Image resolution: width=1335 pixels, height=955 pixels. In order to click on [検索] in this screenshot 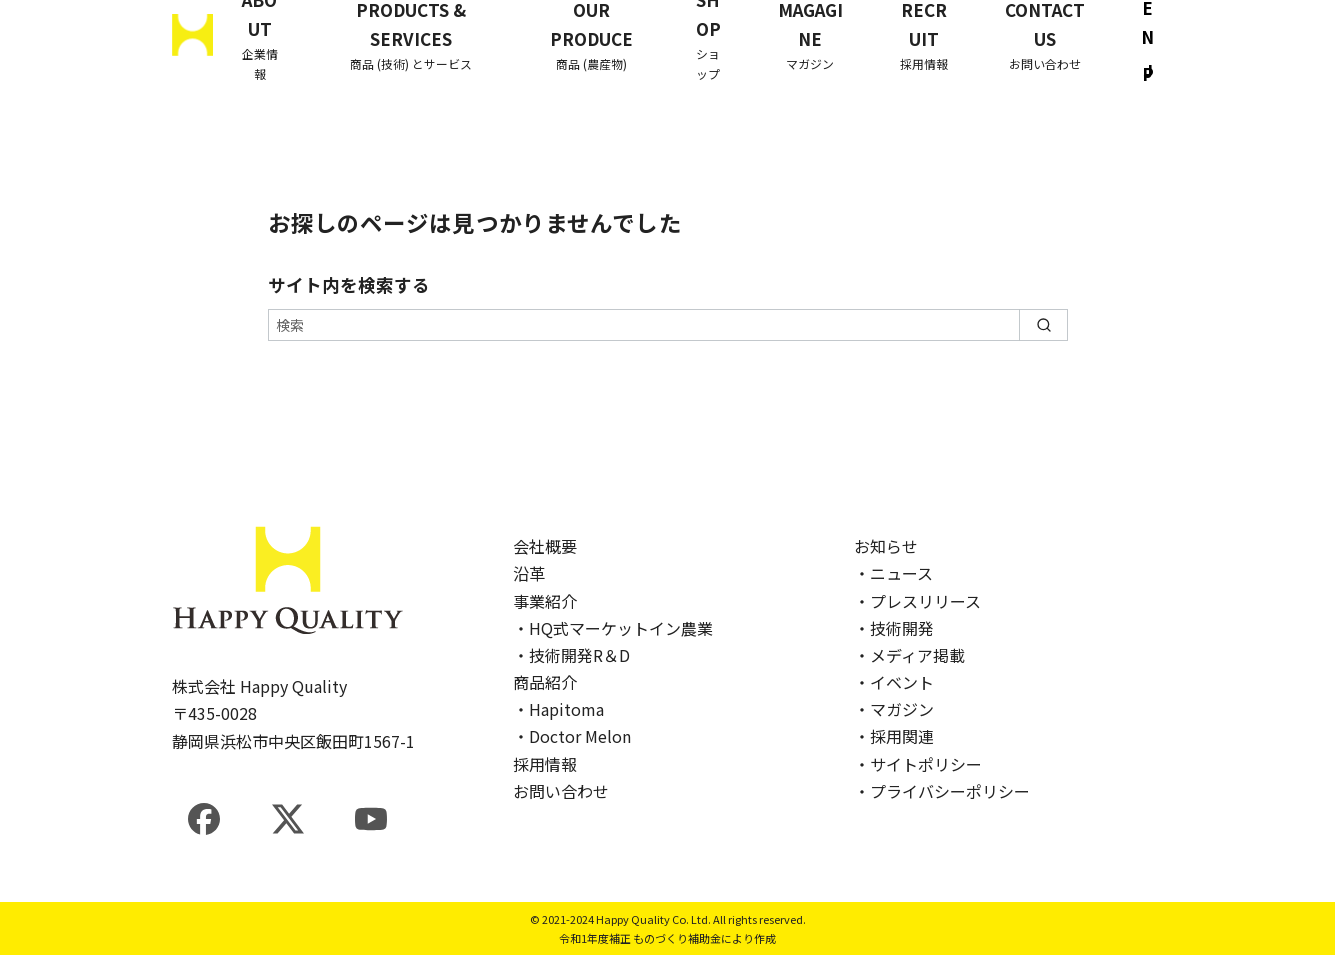, I will do `click(668, 325)`.